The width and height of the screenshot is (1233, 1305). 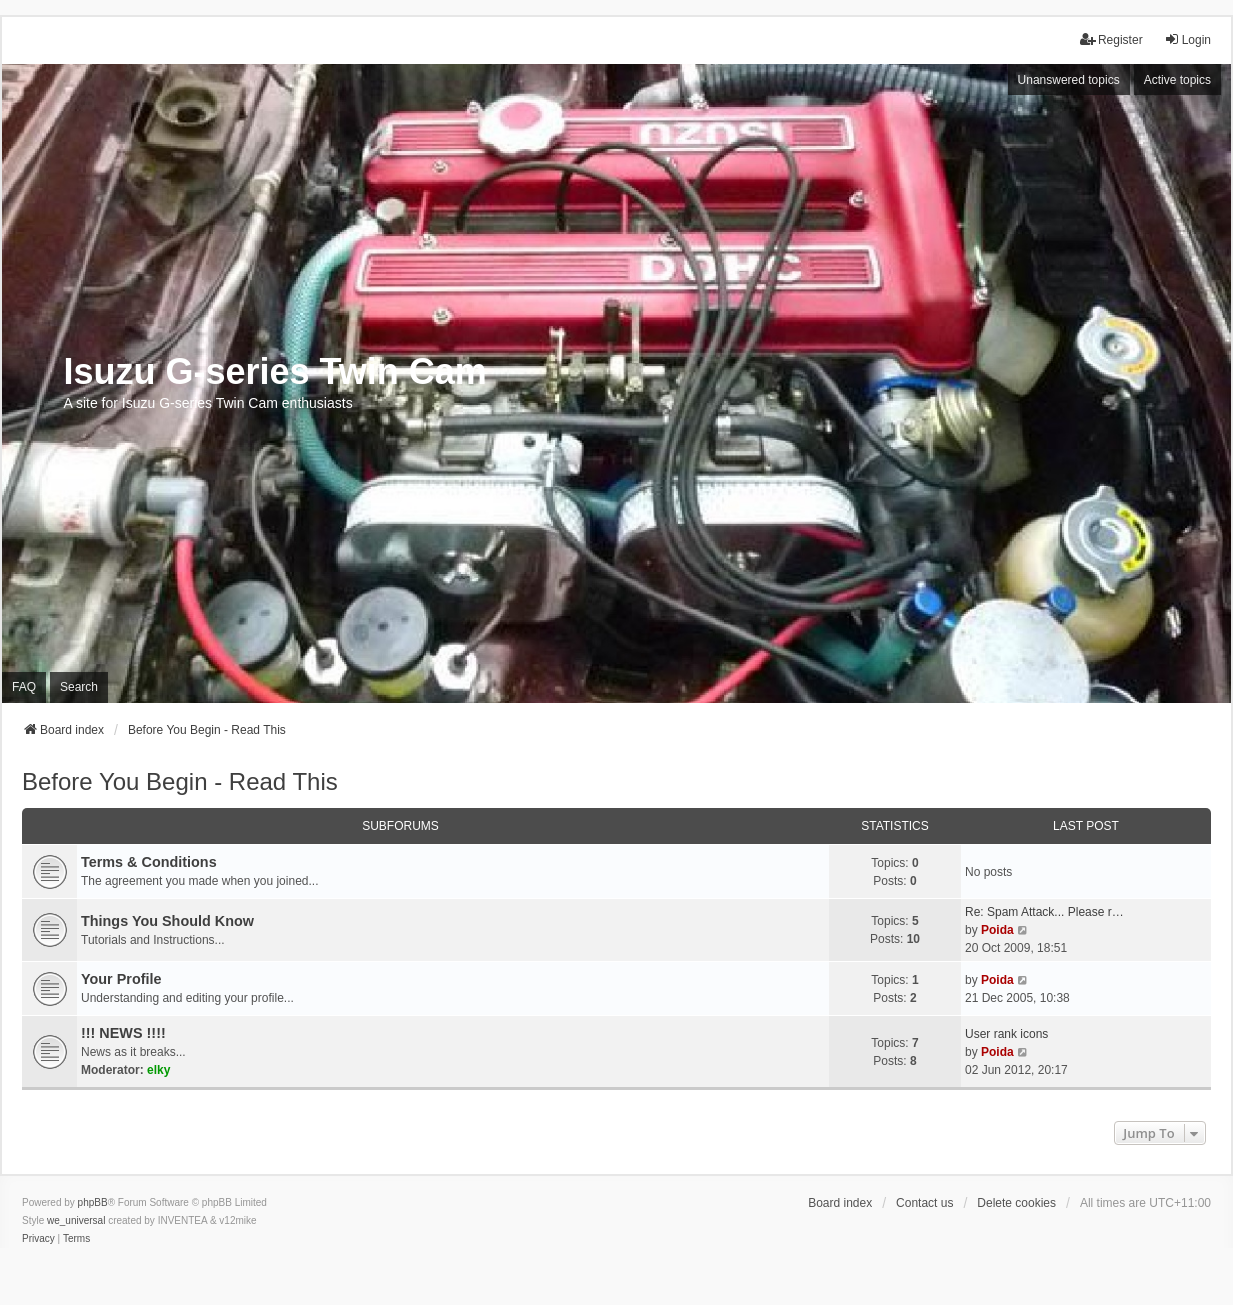 What do you see at coordinates (1111, 39) in the screenshot?
I see `Register [menuitem]` at bounding box center [1111, 39].